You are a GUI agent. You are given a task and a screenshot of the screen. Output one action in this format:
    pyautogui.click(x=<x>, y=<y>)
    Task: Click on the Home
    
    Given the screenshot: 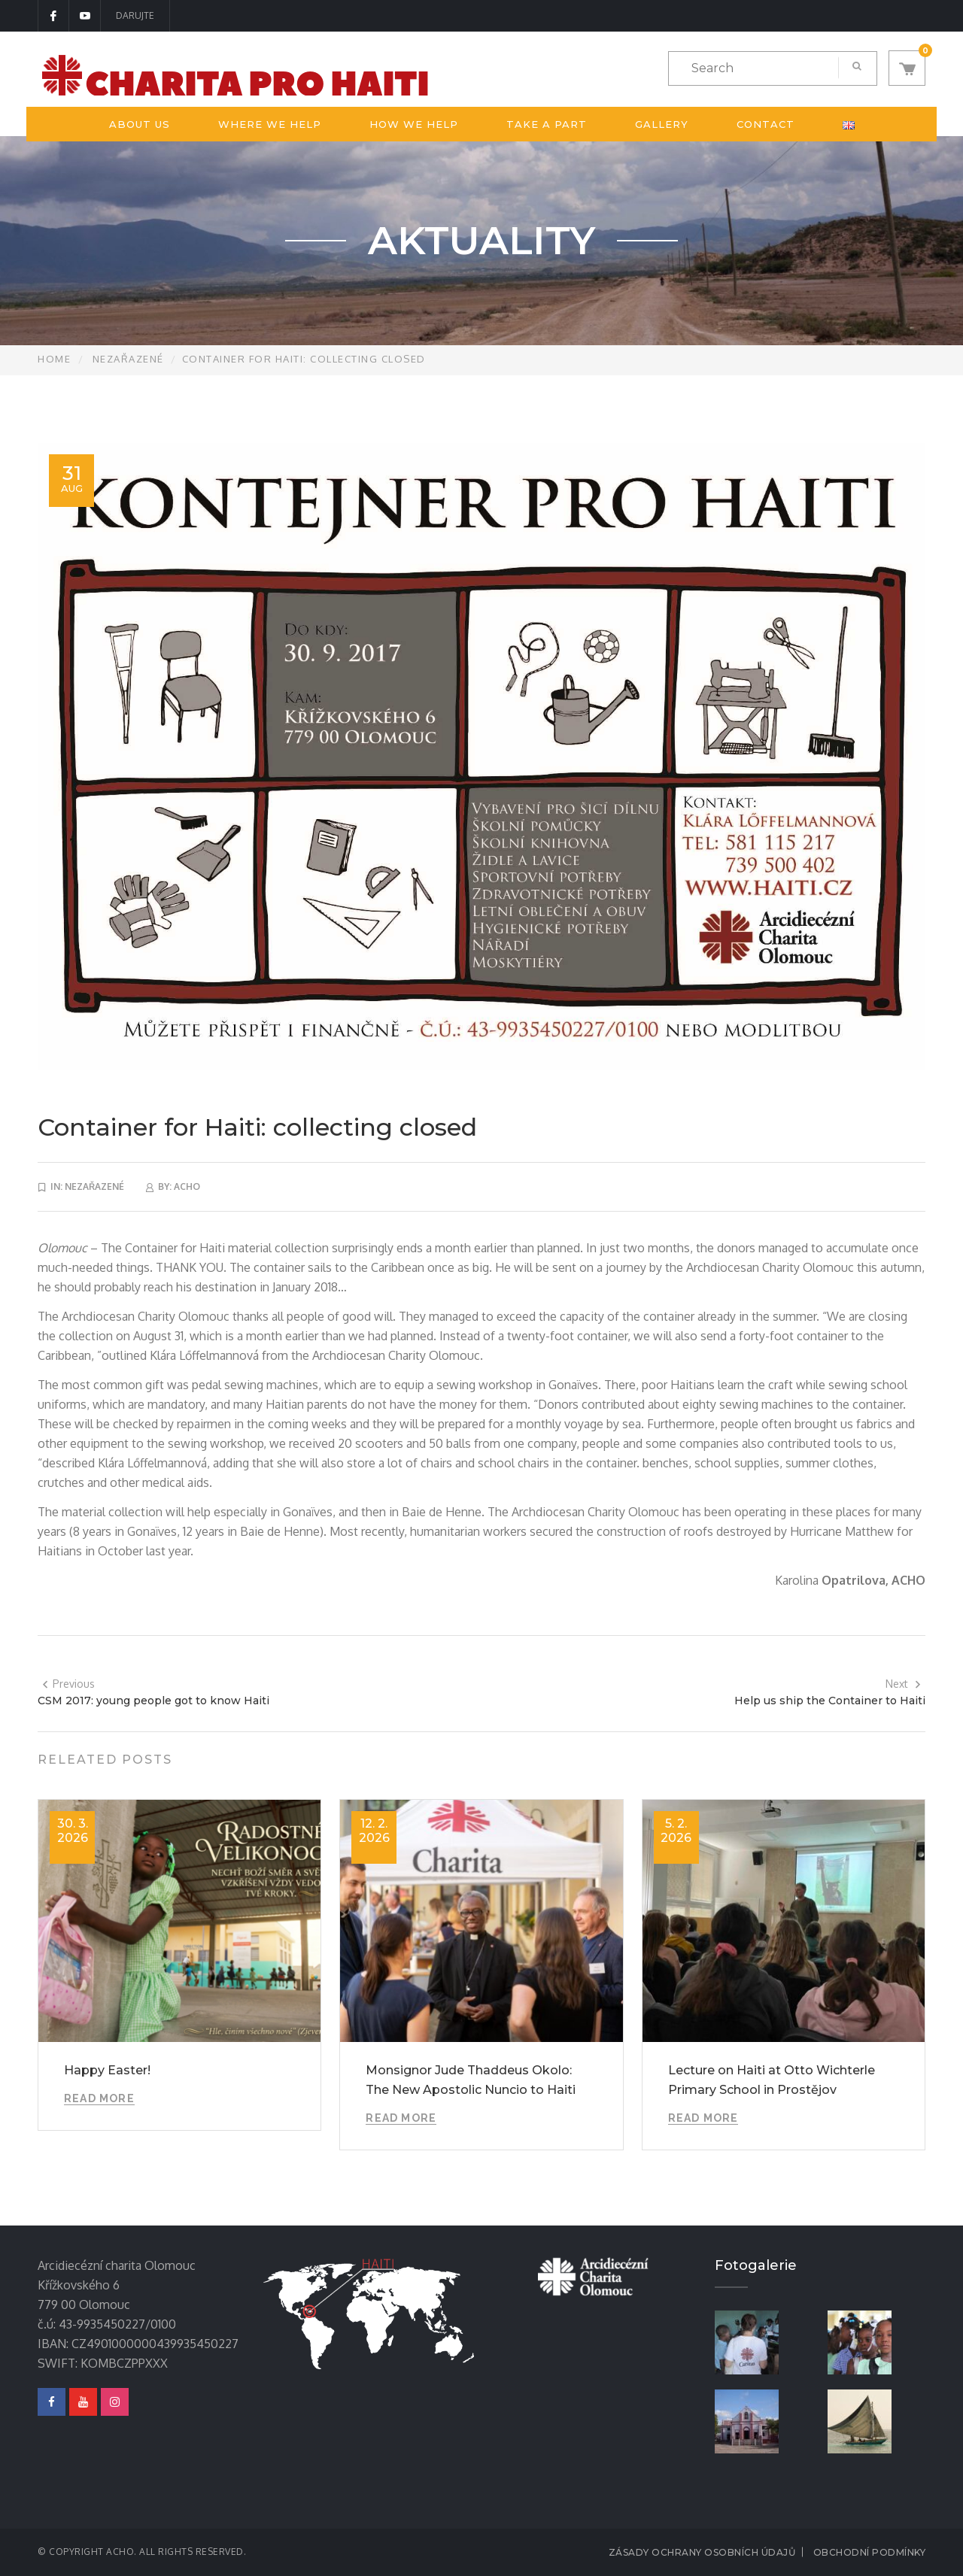 What is the action you would take?
    pyautogui.click(x=54, y=359)
    